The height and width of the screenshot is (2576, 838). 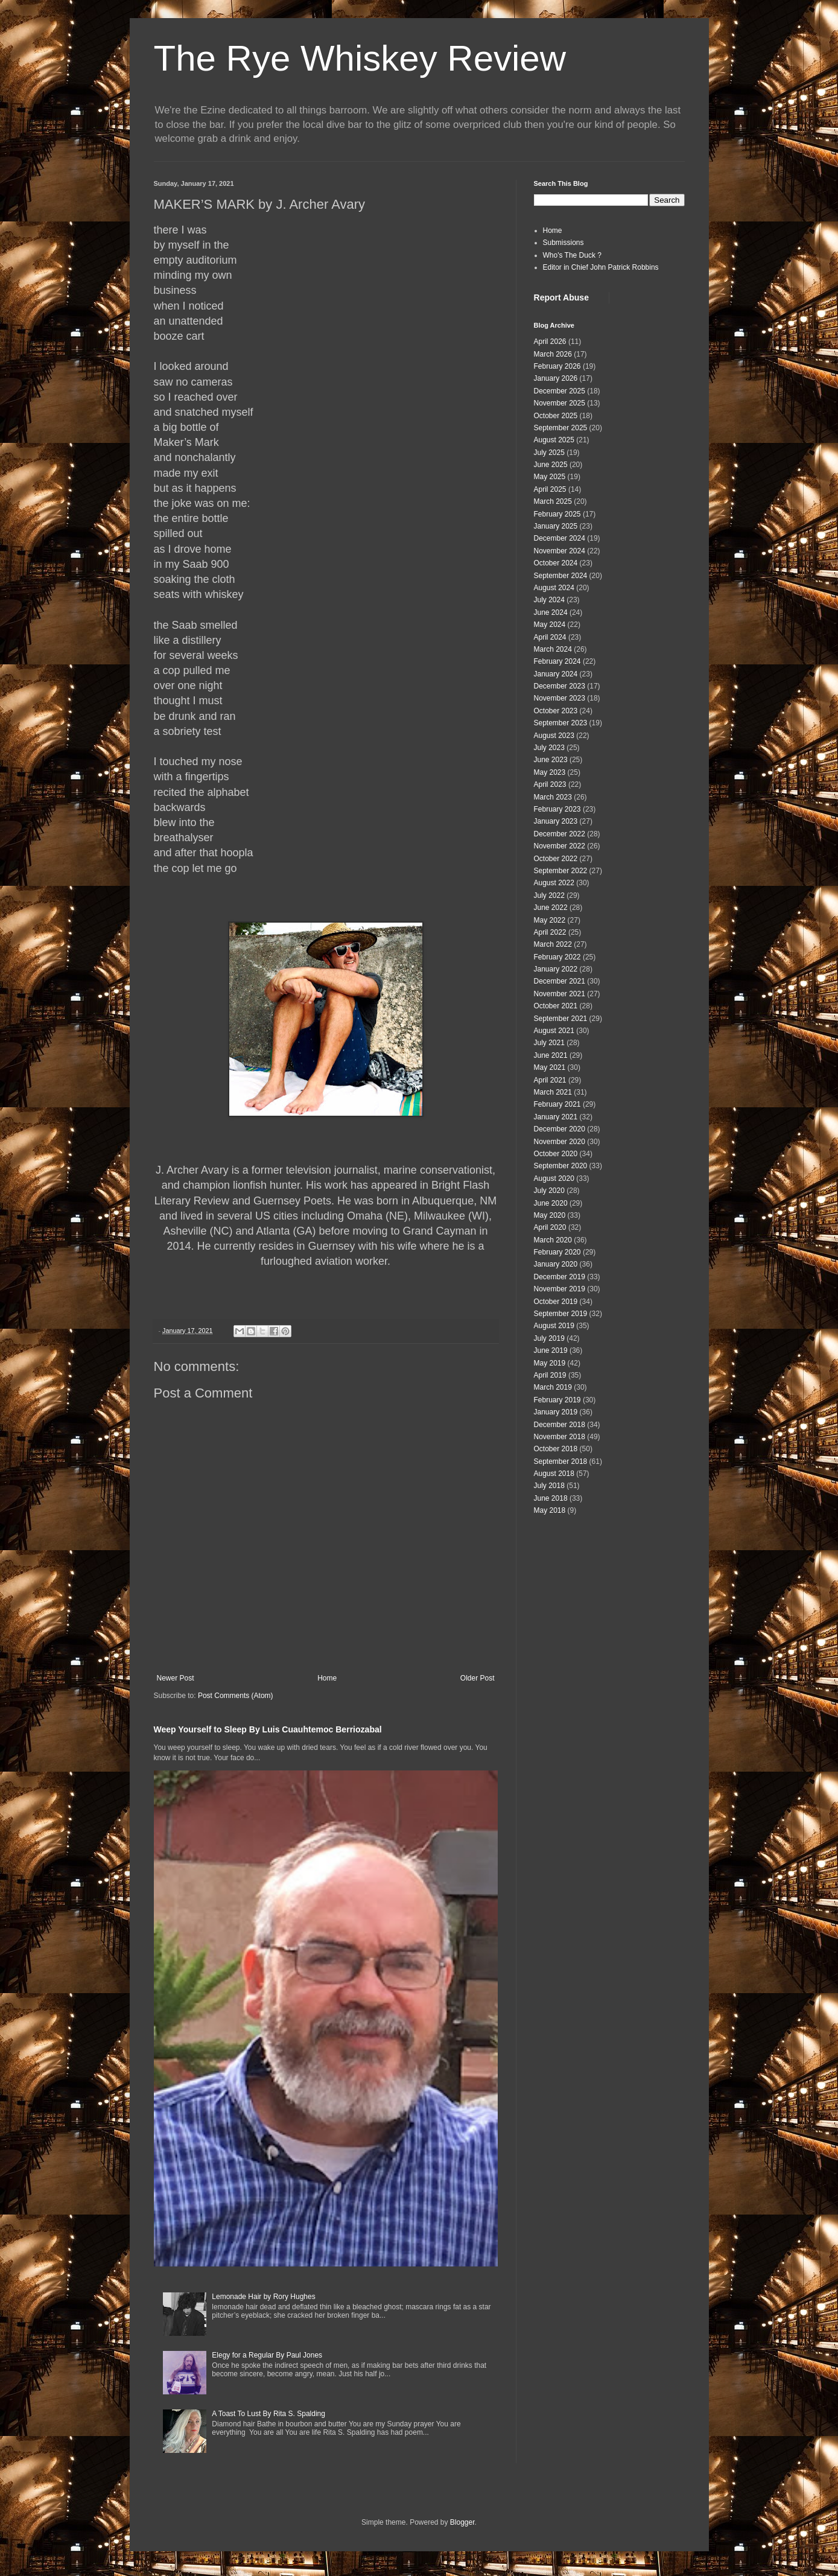 What do you see at coordinates (550, 476) in the screenshot?
I see `May 2025` at bounding box center [550, 476].